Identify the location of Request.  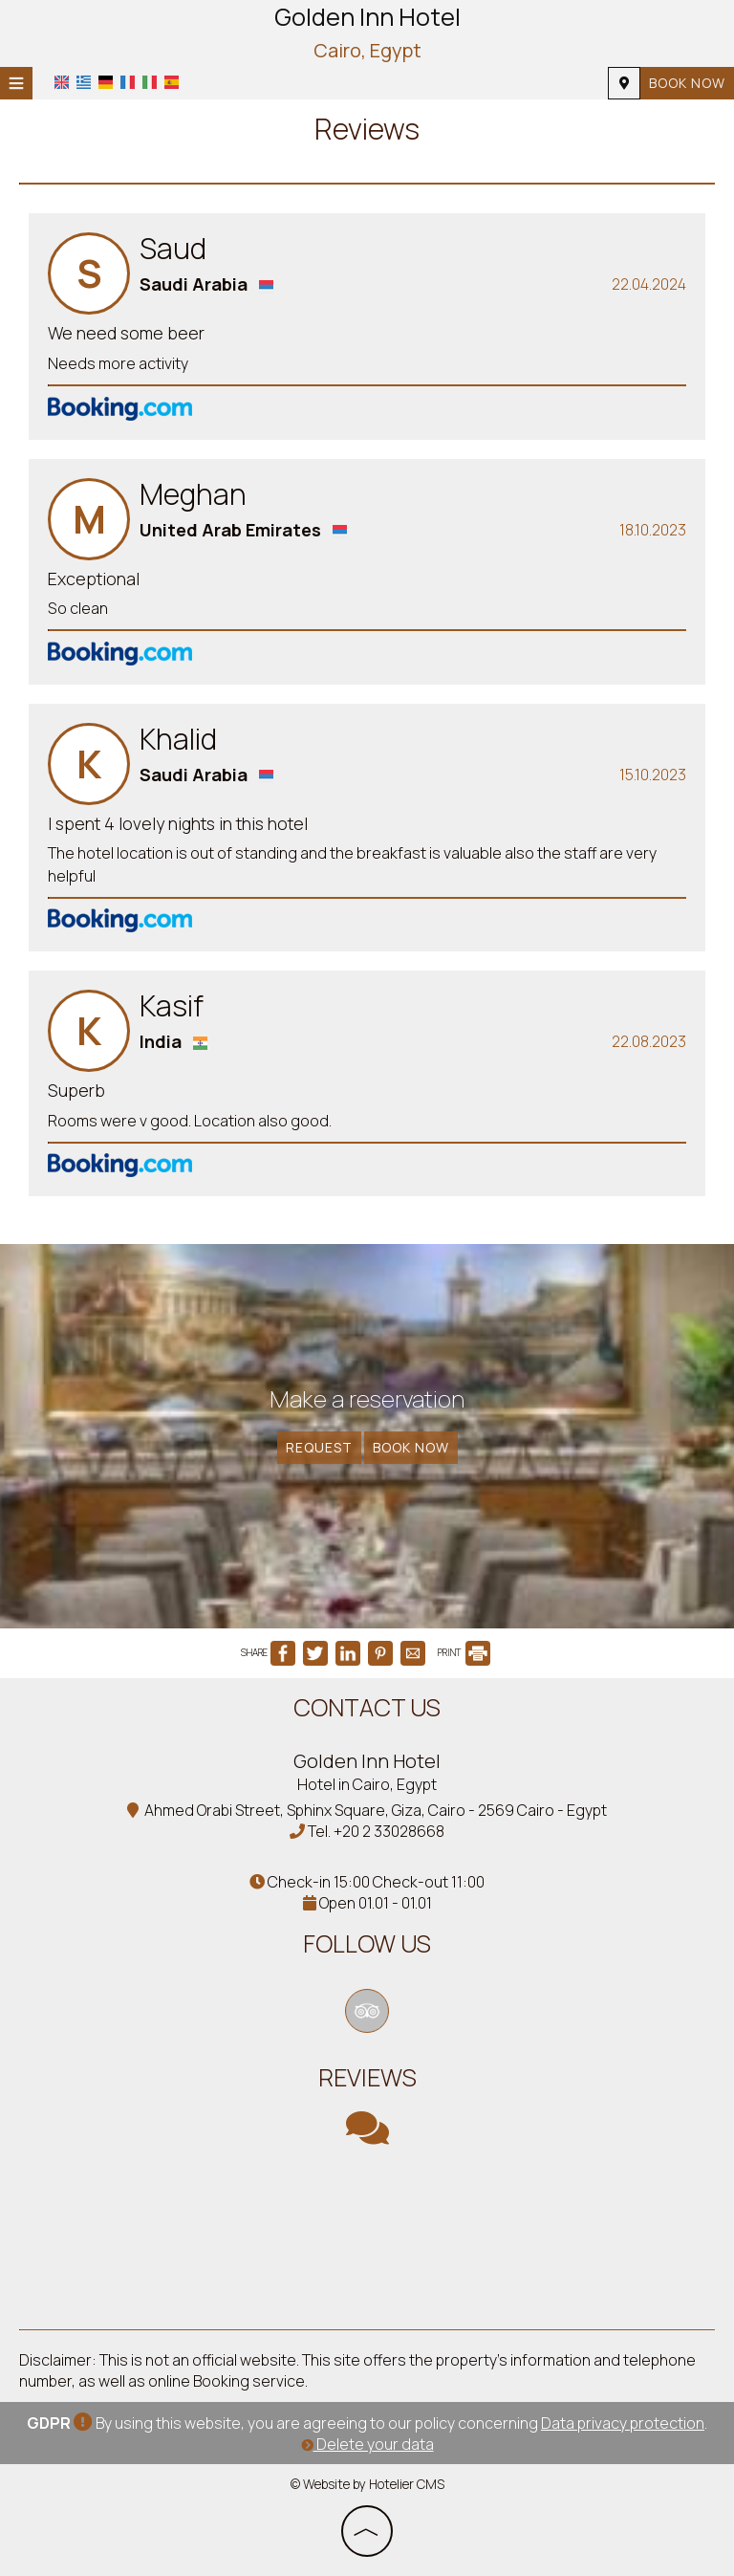
(319, 1447).